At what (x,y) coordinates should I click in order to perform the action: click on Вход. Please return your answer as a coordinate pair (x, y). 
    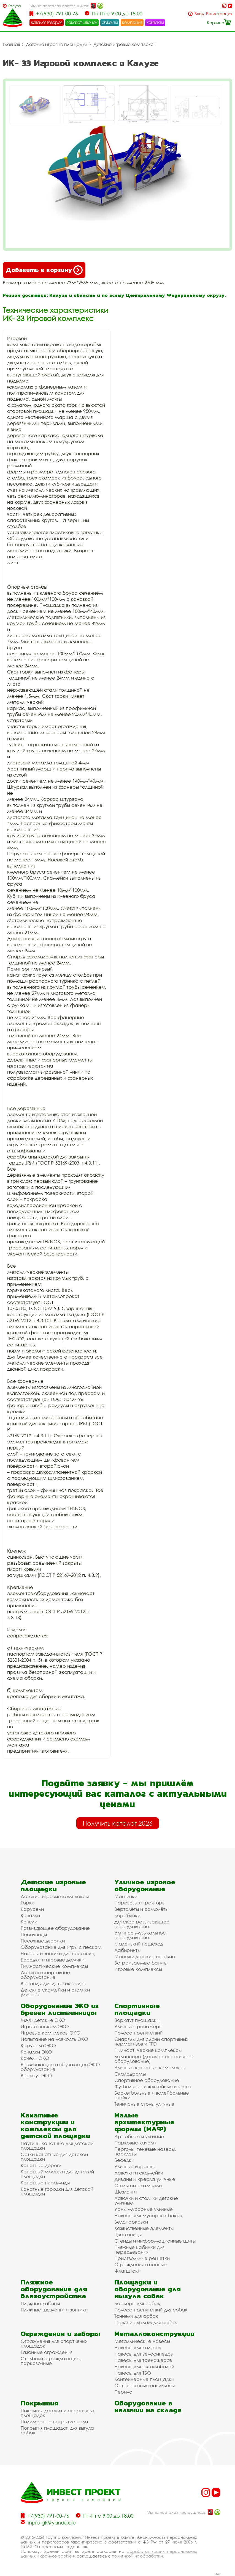
    Looking at the image, I should click on (199, 13).